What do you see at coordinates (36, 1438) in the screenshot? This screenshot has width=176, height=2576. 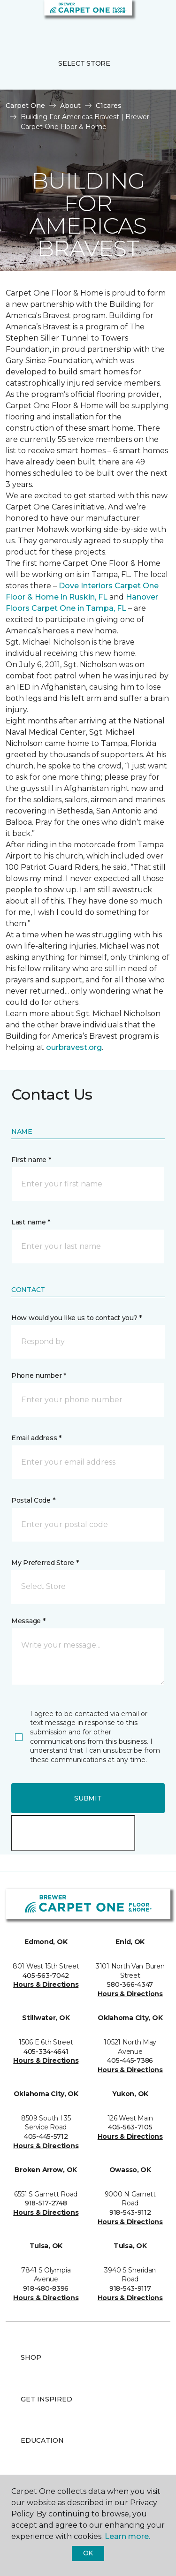 I see `Email address *` at bounding box center [36, 1438].